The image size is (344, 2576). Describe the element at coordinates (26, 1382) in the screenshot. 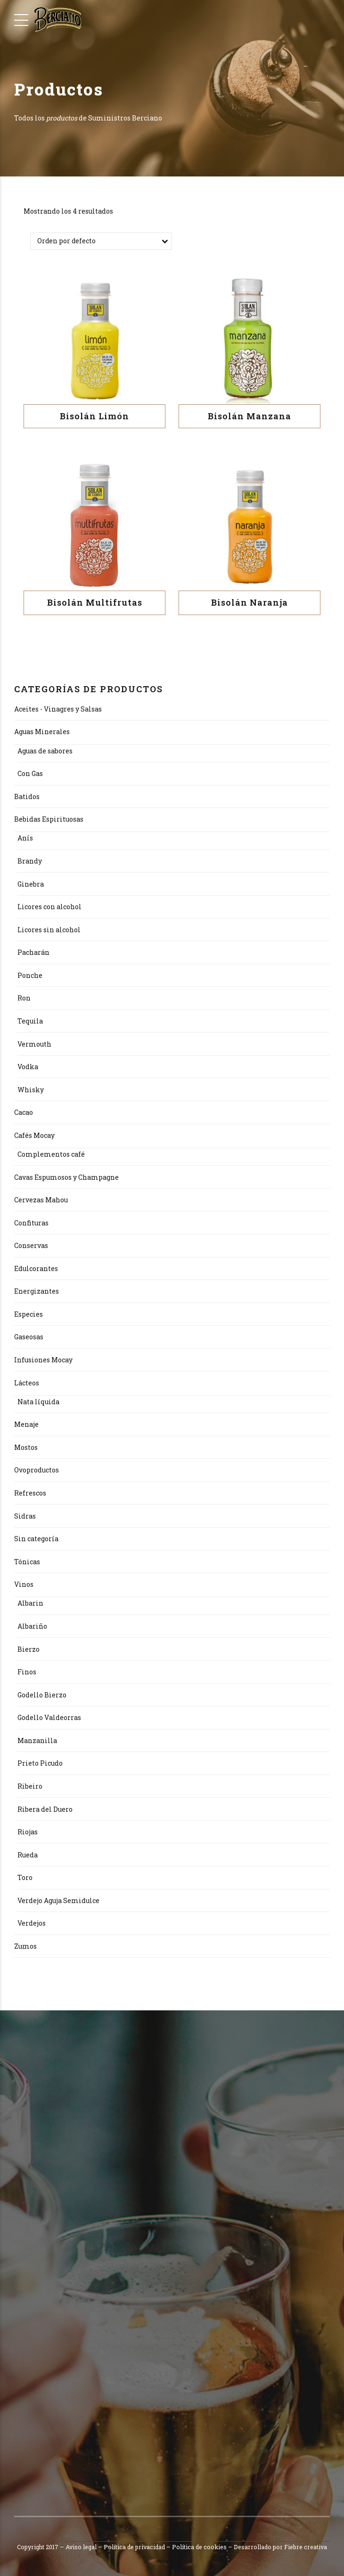

I see `Lácteos` at that location.